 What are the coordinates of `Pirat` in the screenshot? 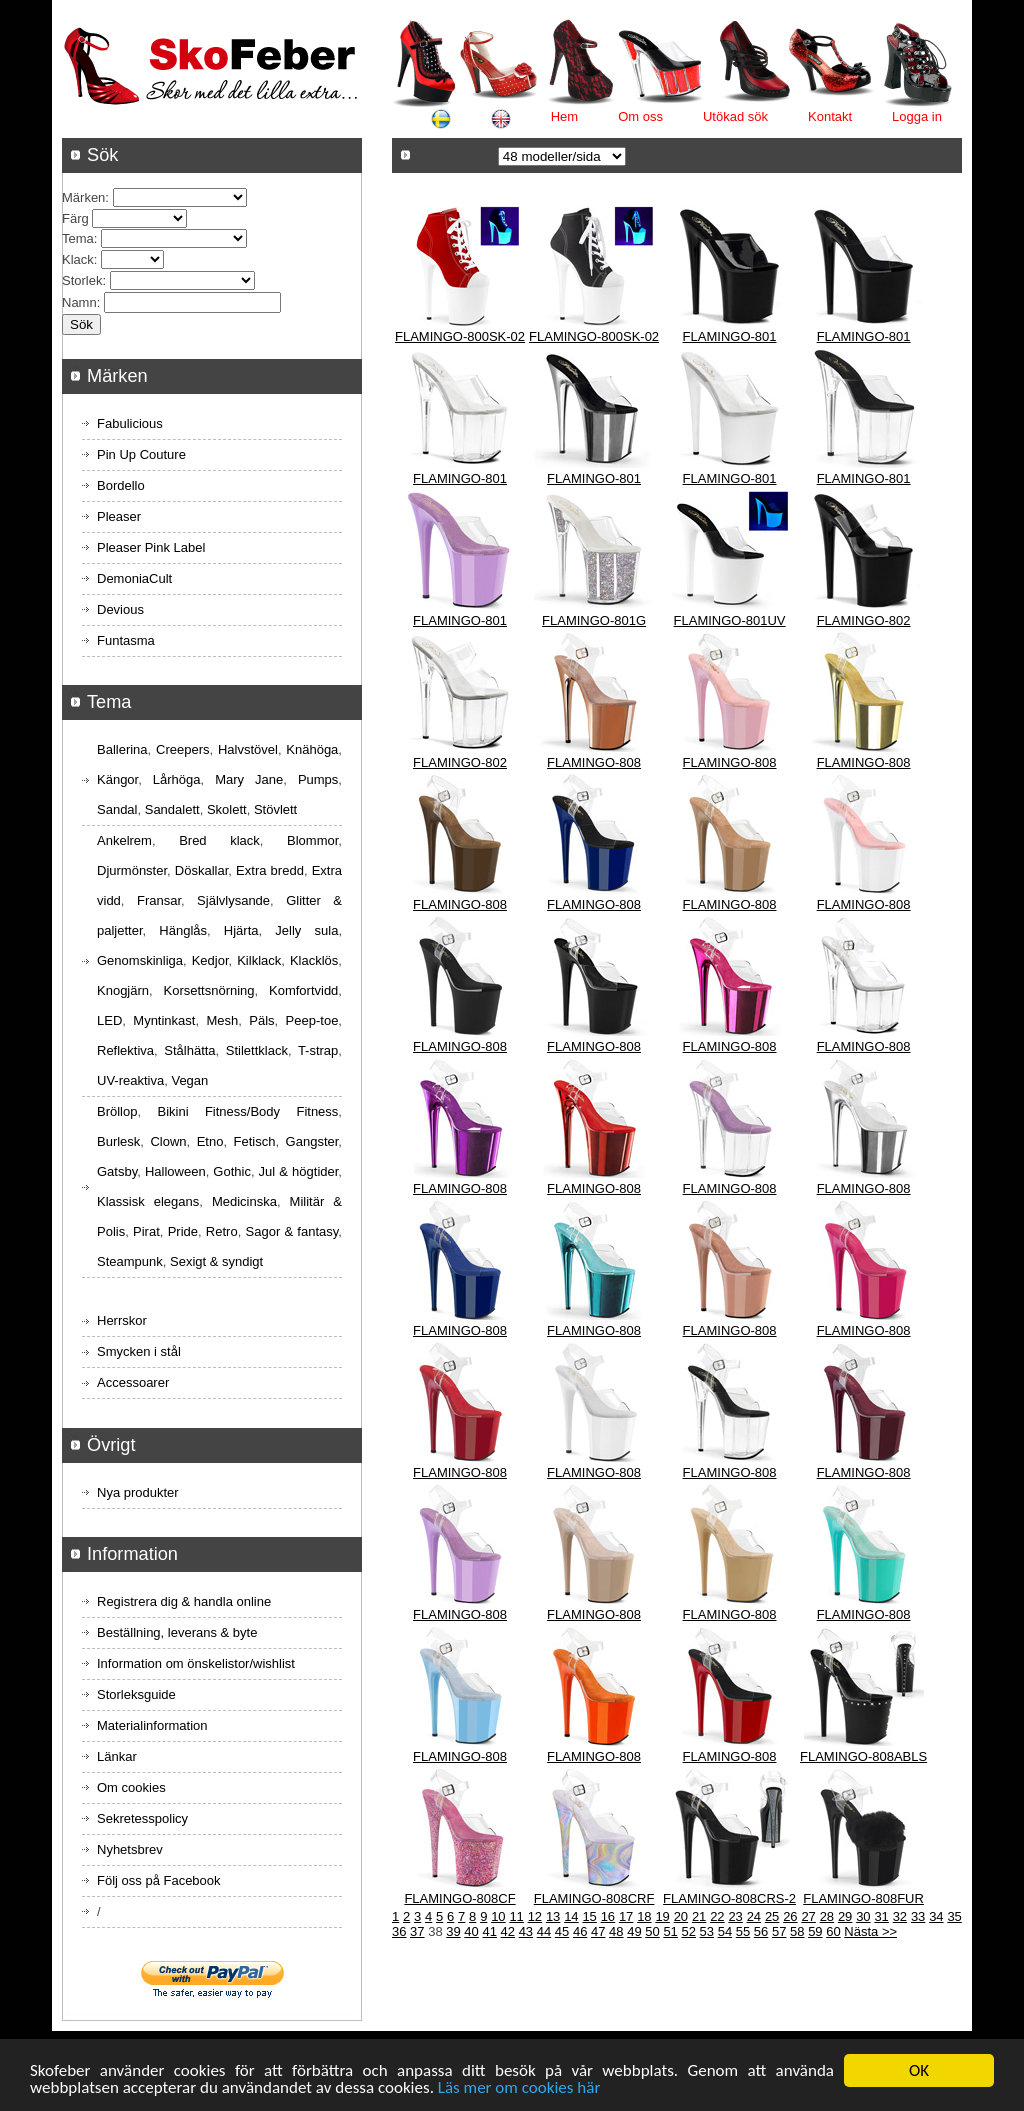 It's located at (146, 1231).